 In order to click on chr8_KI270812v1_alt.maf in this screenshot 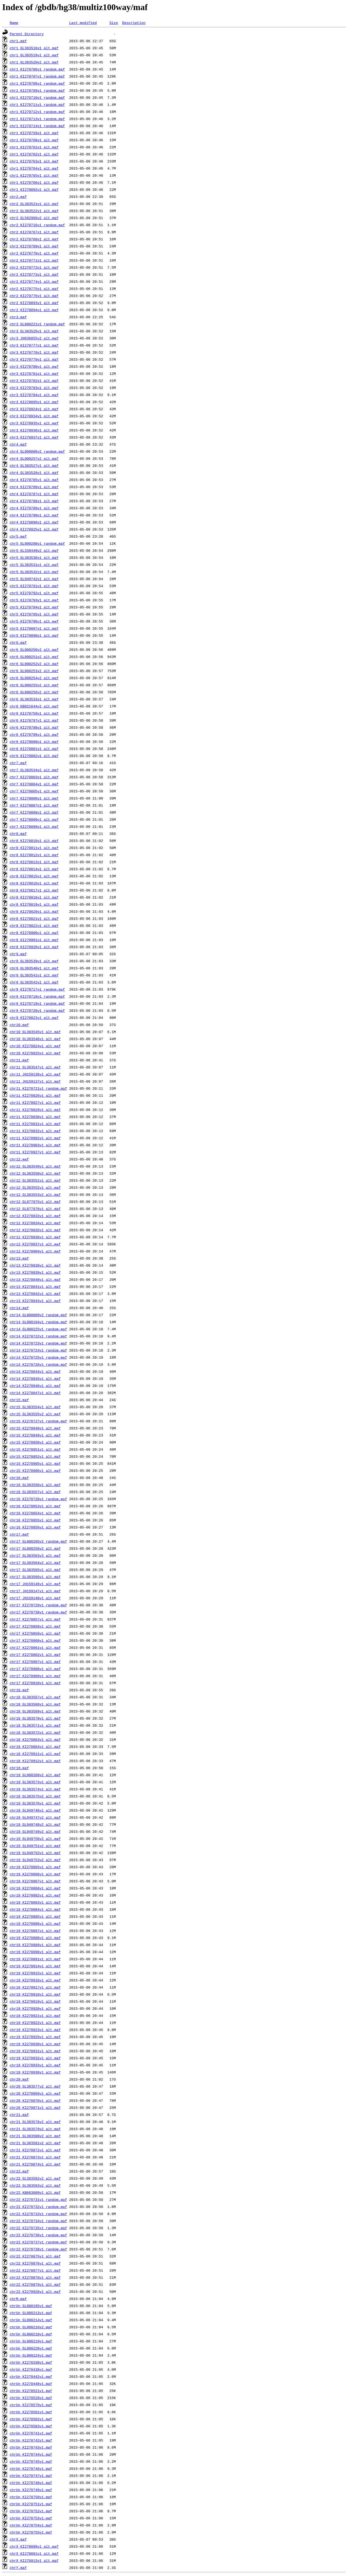, I will do `click(34, 854)`.